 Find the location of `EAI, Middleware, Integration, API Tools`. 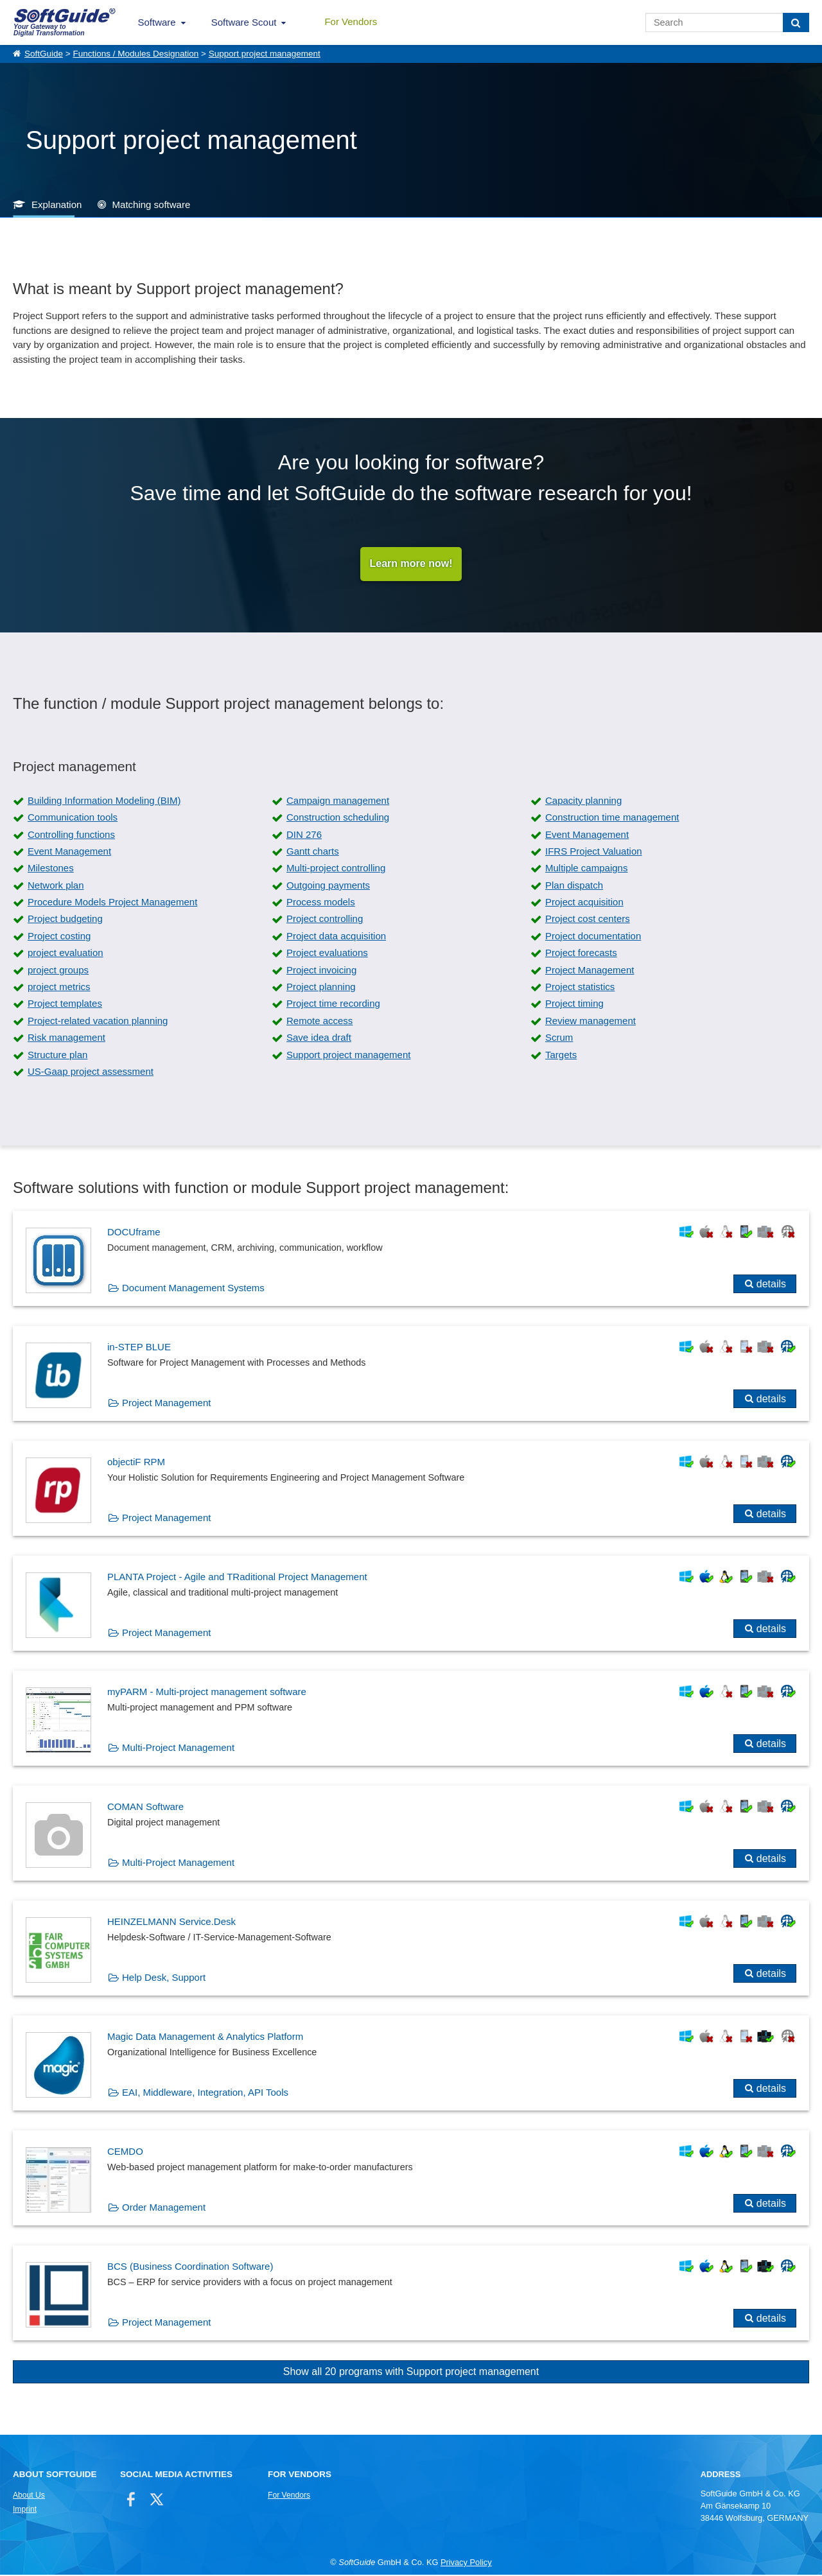

EAI, Middleware, Integration, API Tools is located at coordinates (205, 2093).